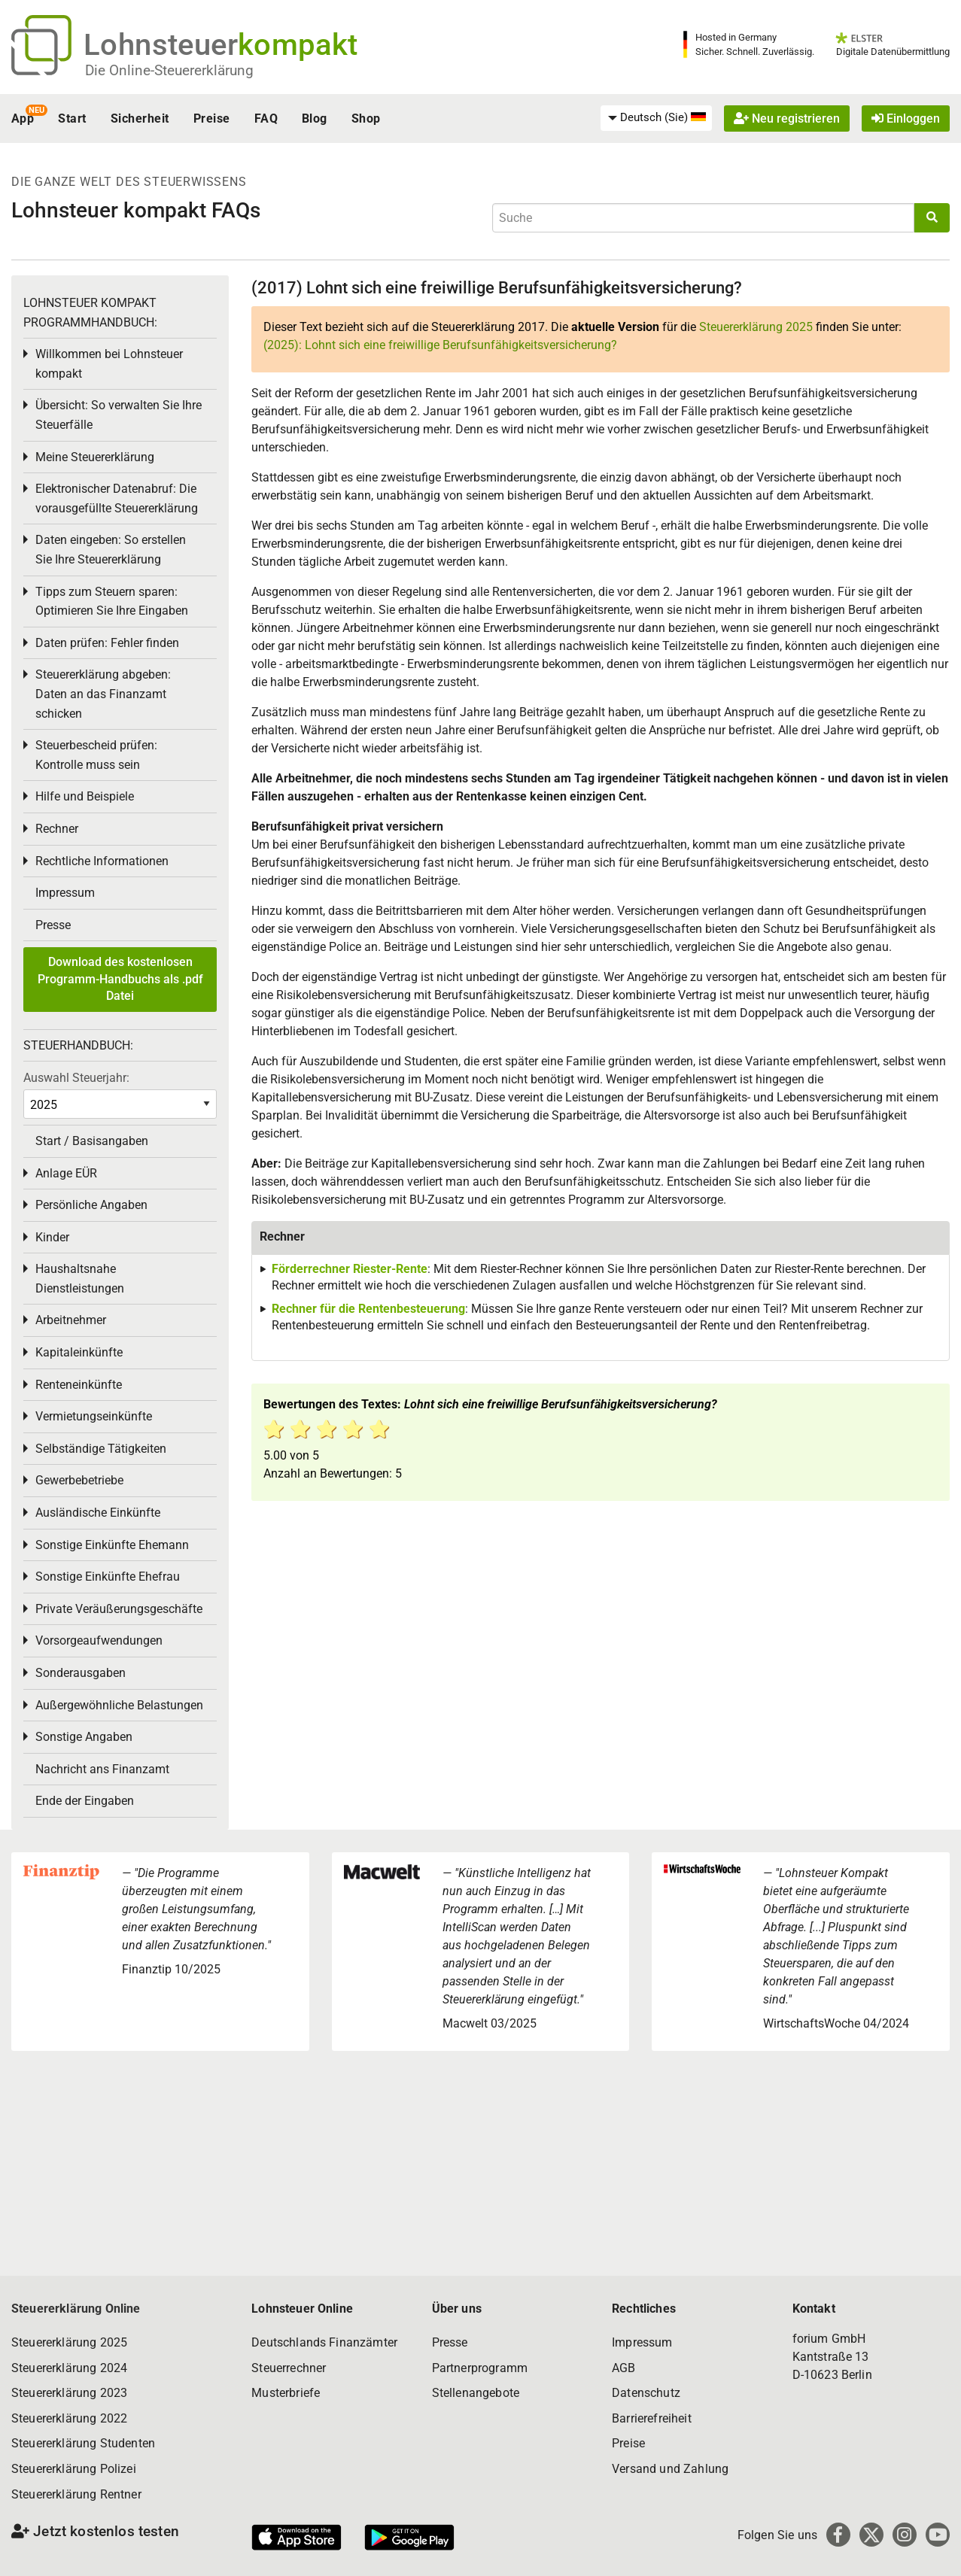 The image size is (961, 2576). I want to click on Blog, so click(314, 118).